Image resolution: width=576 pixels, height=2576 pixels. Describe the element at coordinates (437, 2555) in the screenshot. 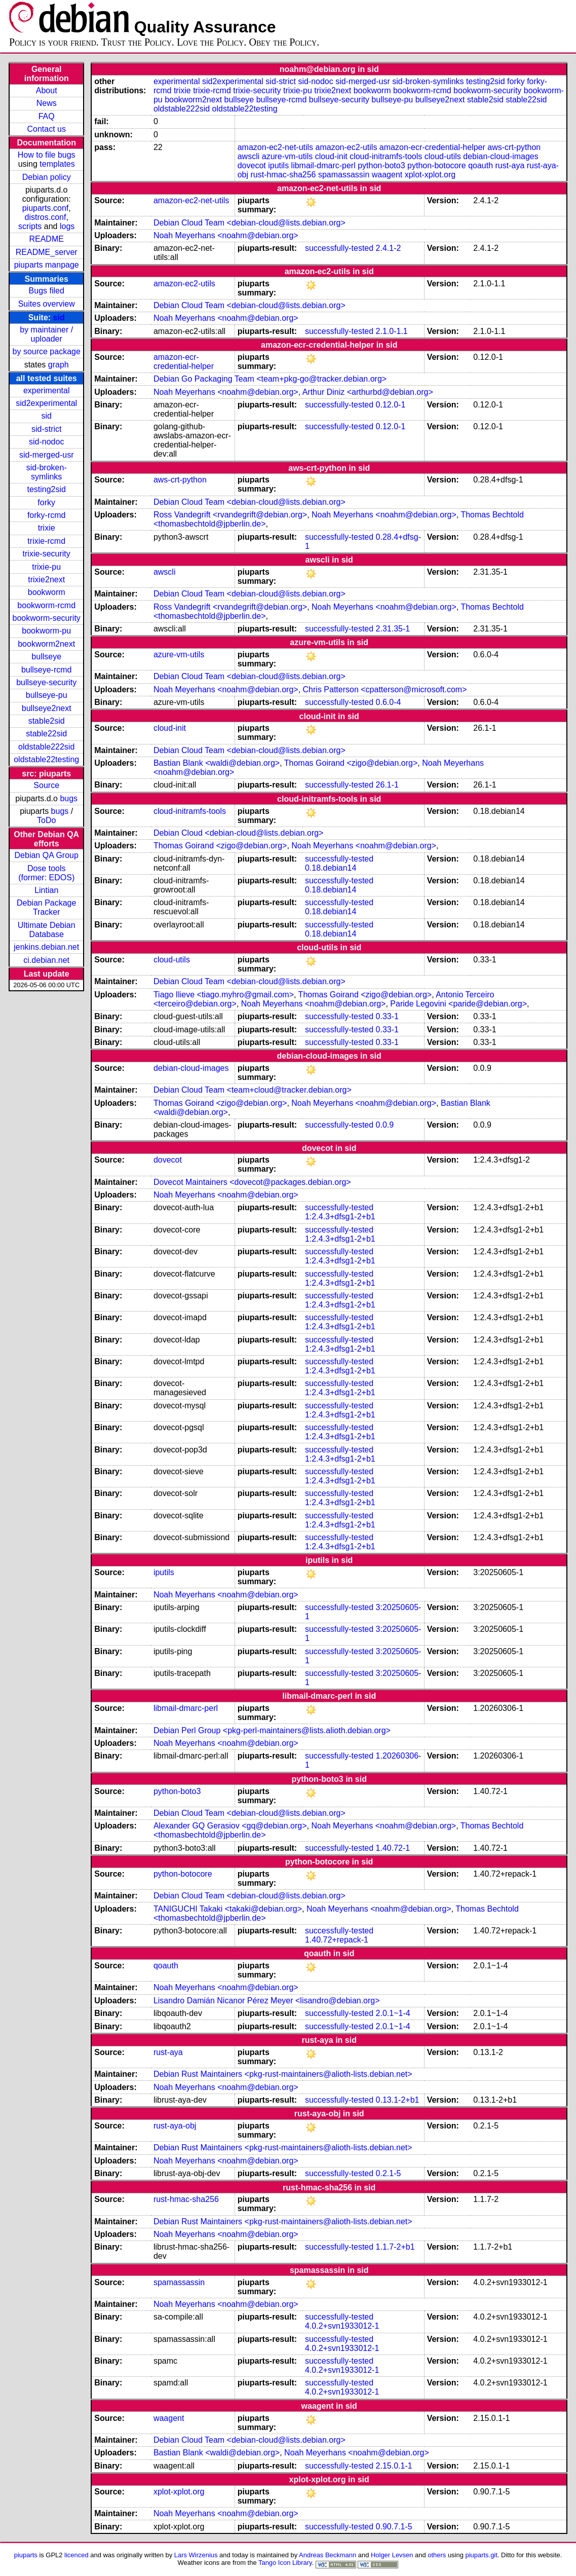

I see `others` at that location.